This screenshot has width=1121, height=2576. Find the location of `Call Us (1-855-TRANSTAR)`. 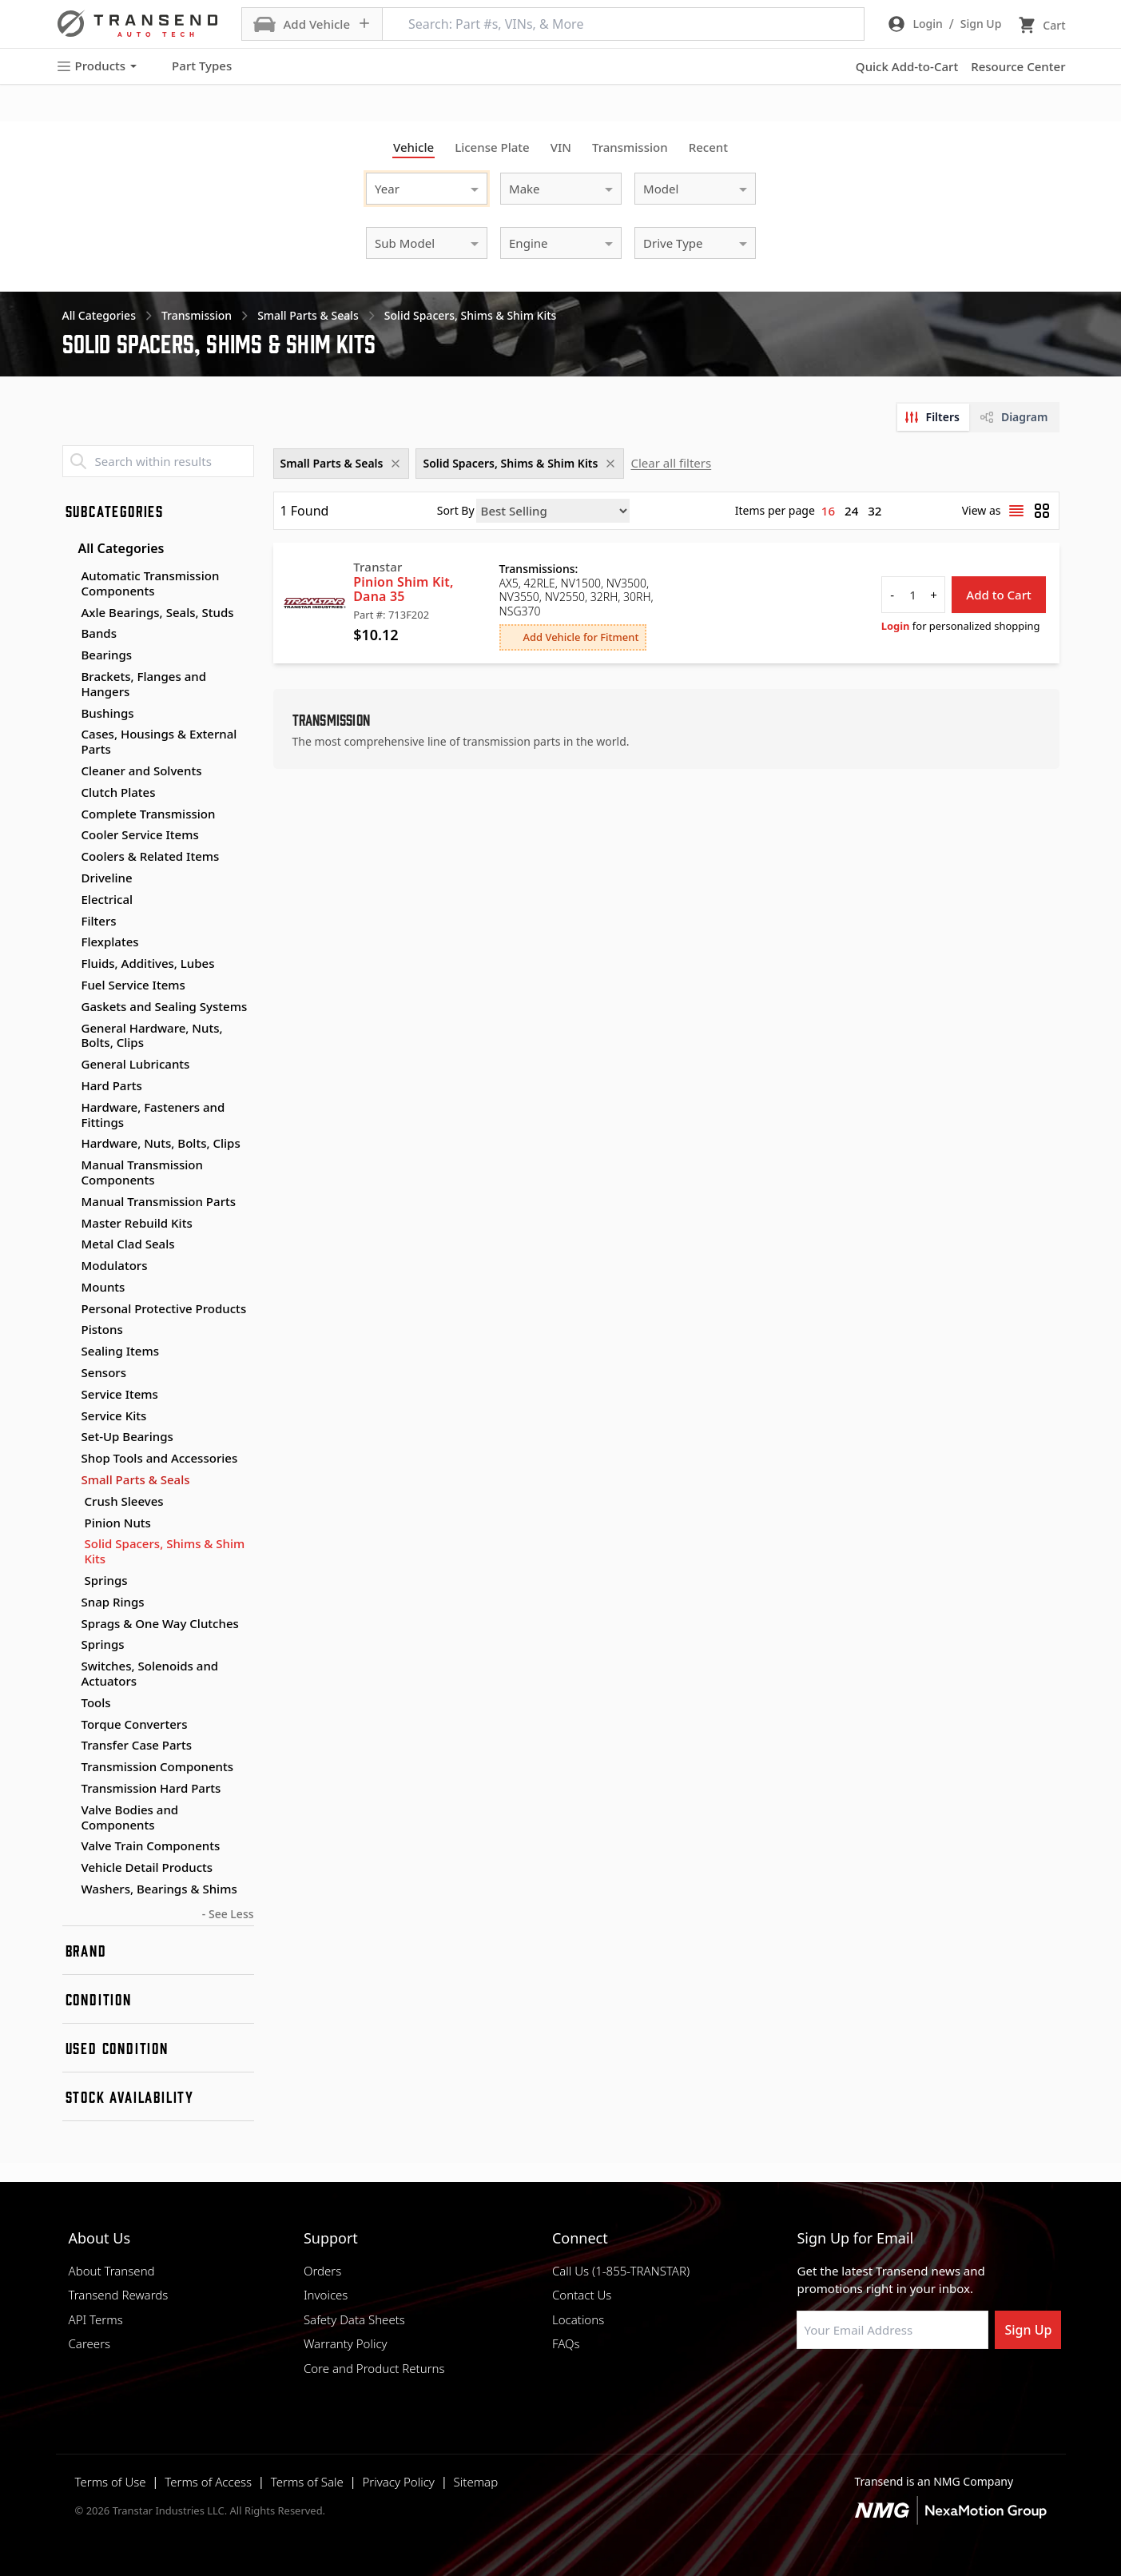

Call Us (1-855-TRANSTAR) is located at coordinates (621, 2271).